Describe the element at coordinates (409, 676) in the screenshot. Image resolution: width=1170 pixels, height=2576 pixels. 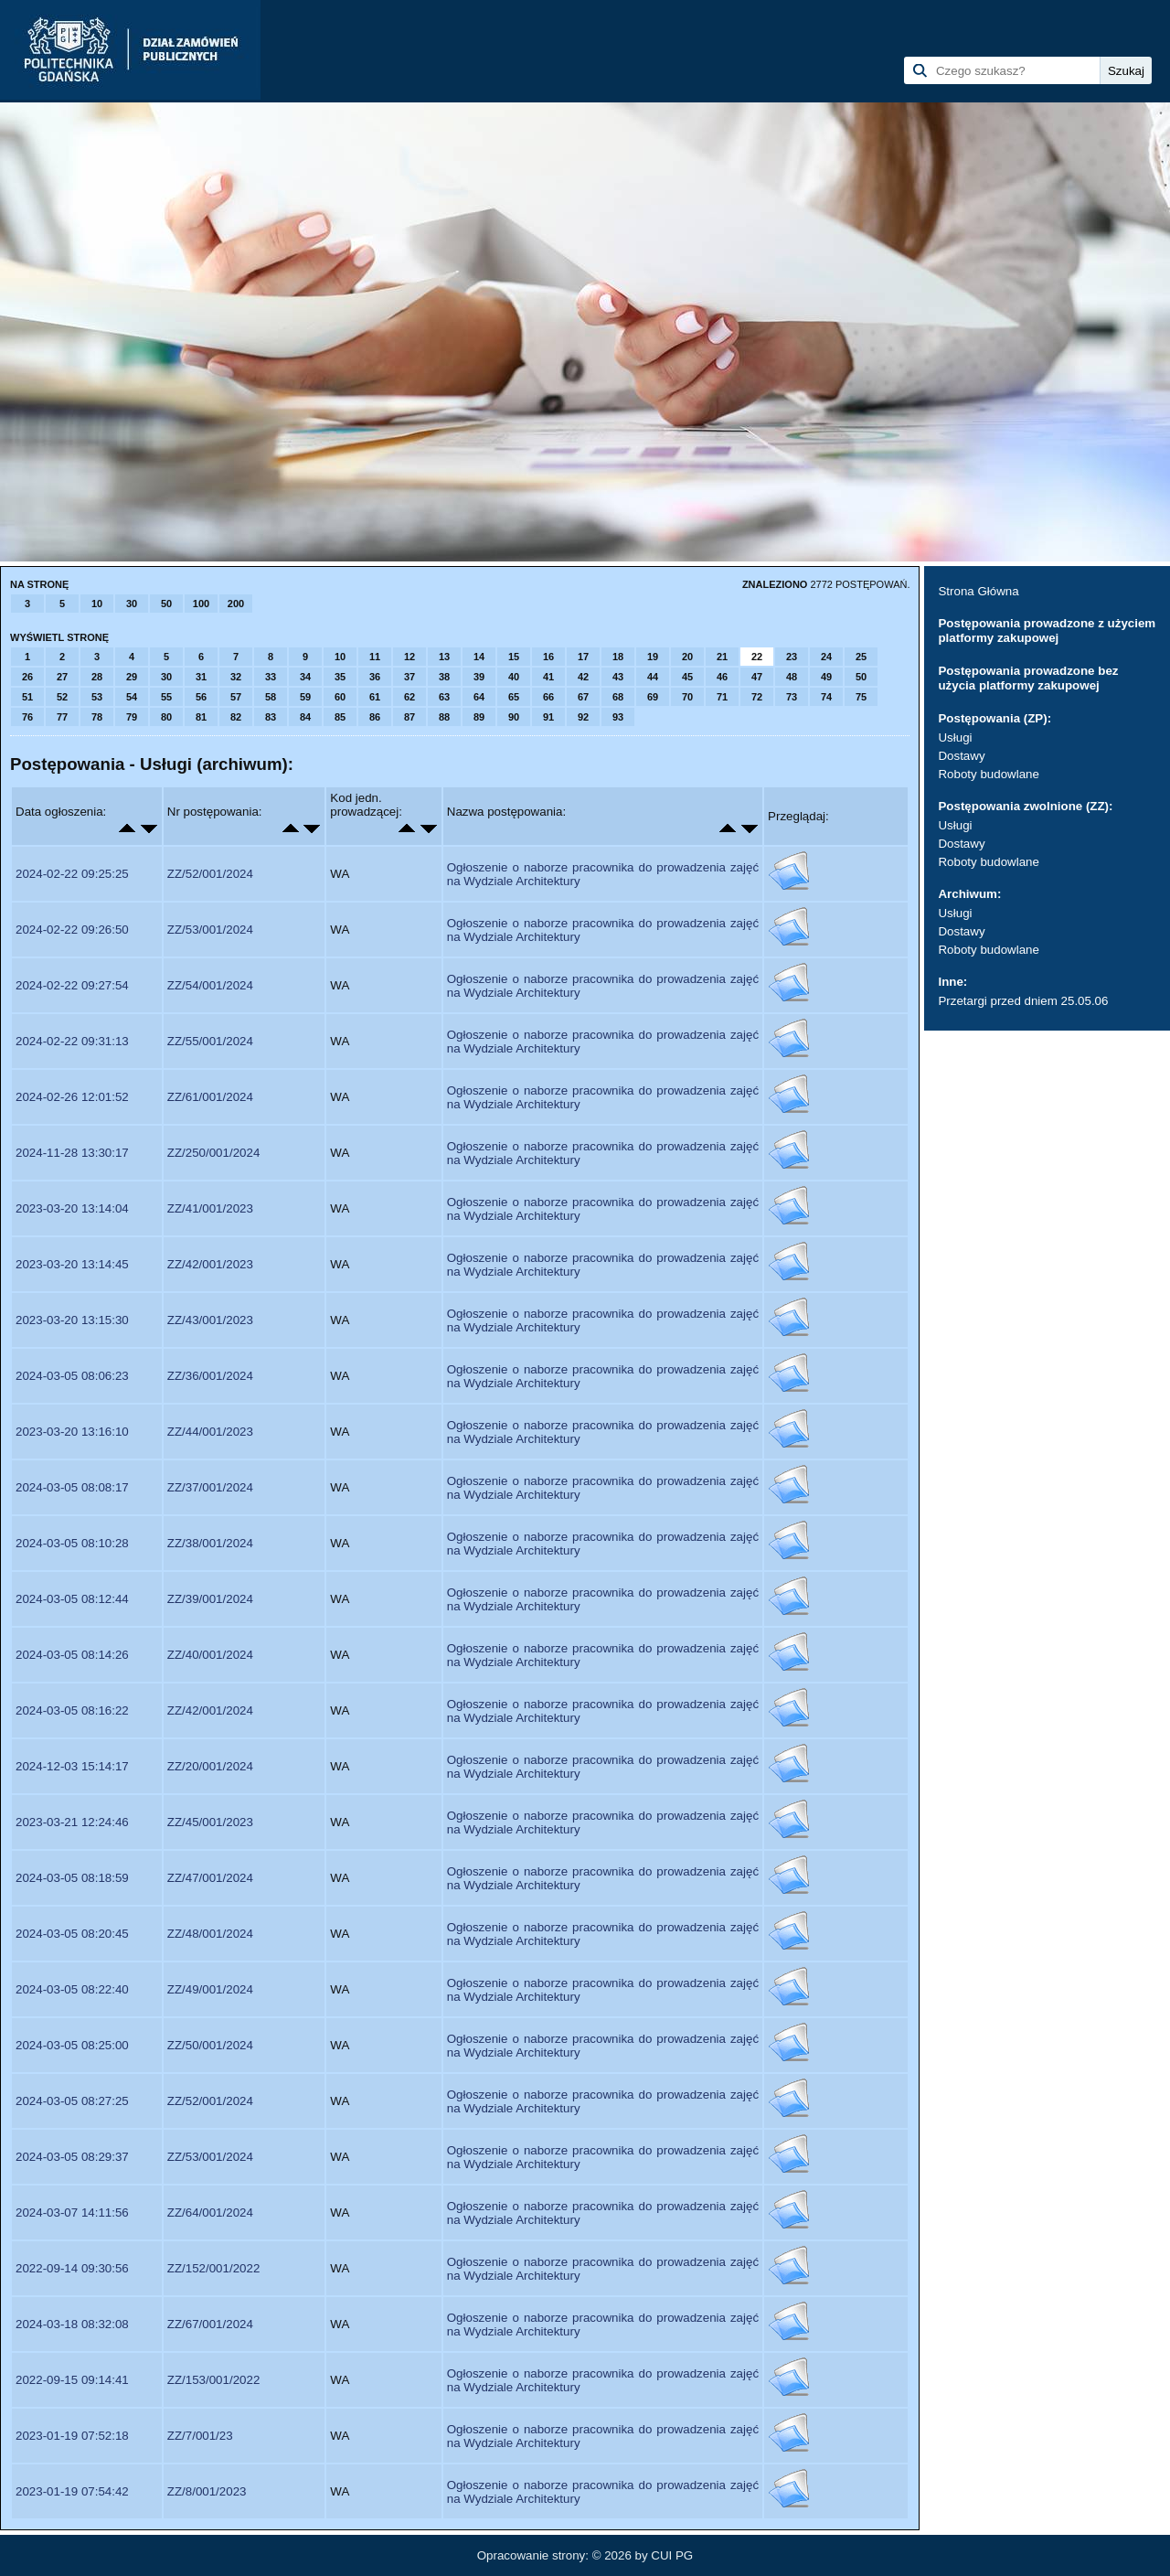
I see `37` at that location.